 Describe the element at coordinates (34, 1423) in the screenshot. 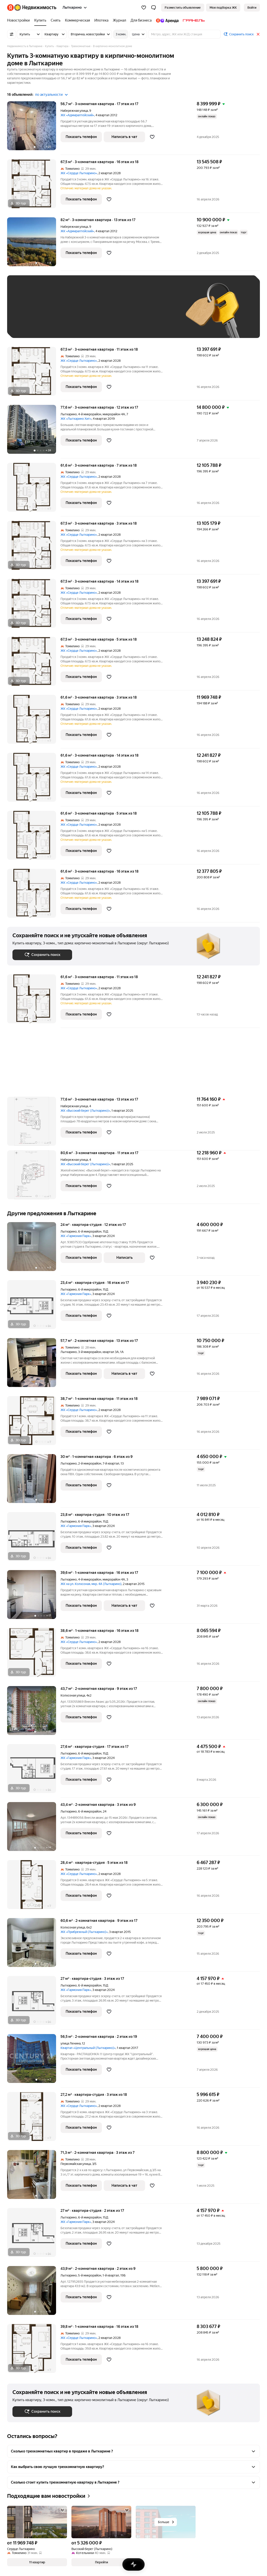

I see `[38,7 м², 1-комнатная]` at that location.